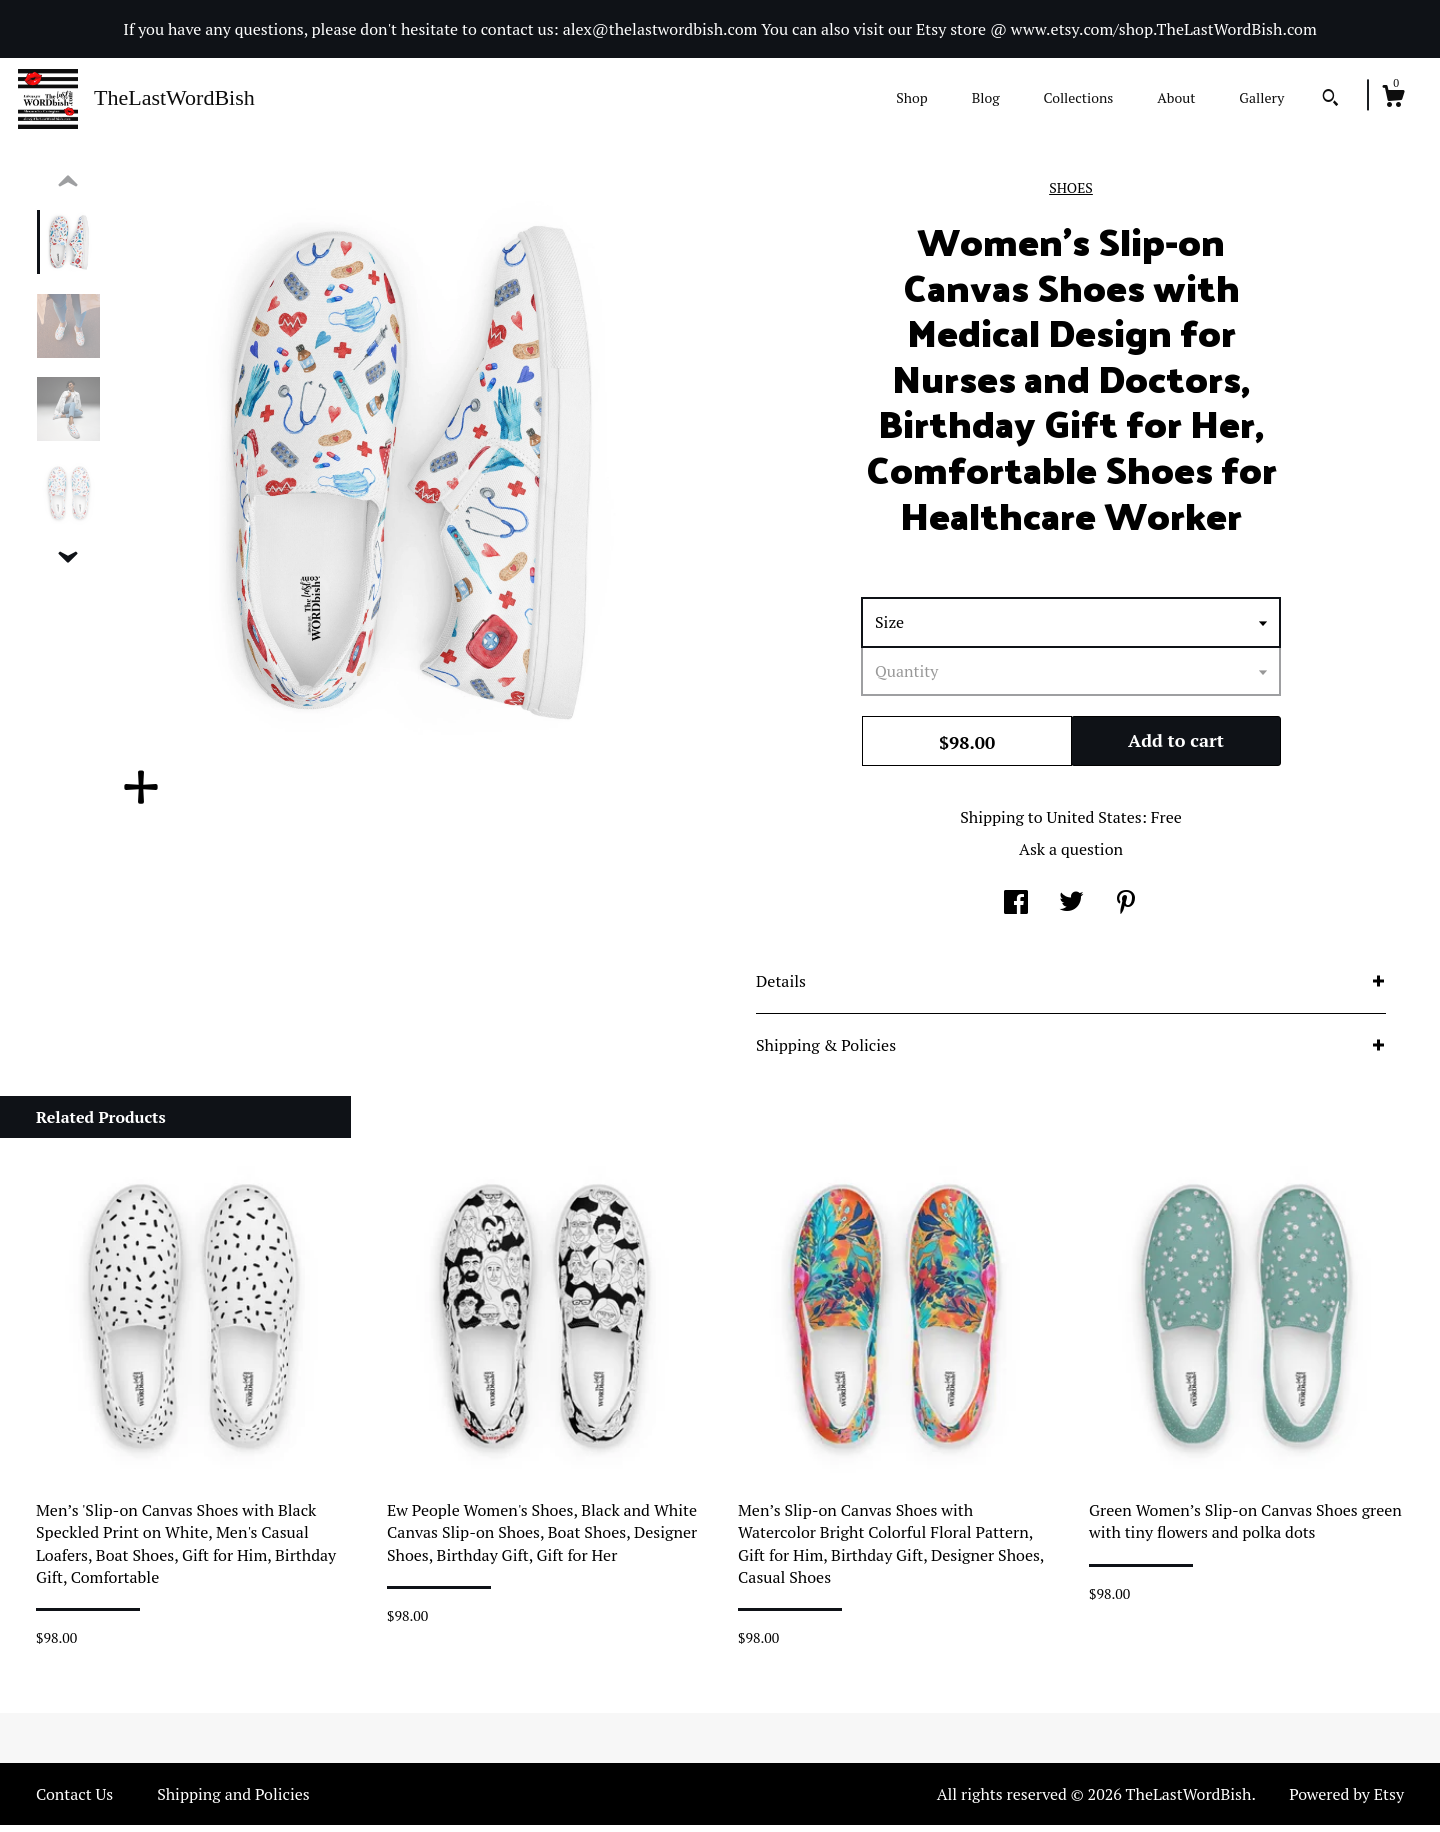 The height and width of the screenshot is (1832, 1440). What do you see at coordinates (1071, 911) in the screenshot?
I see `[social media share for twitter]` at bounding box center [1071, 911].